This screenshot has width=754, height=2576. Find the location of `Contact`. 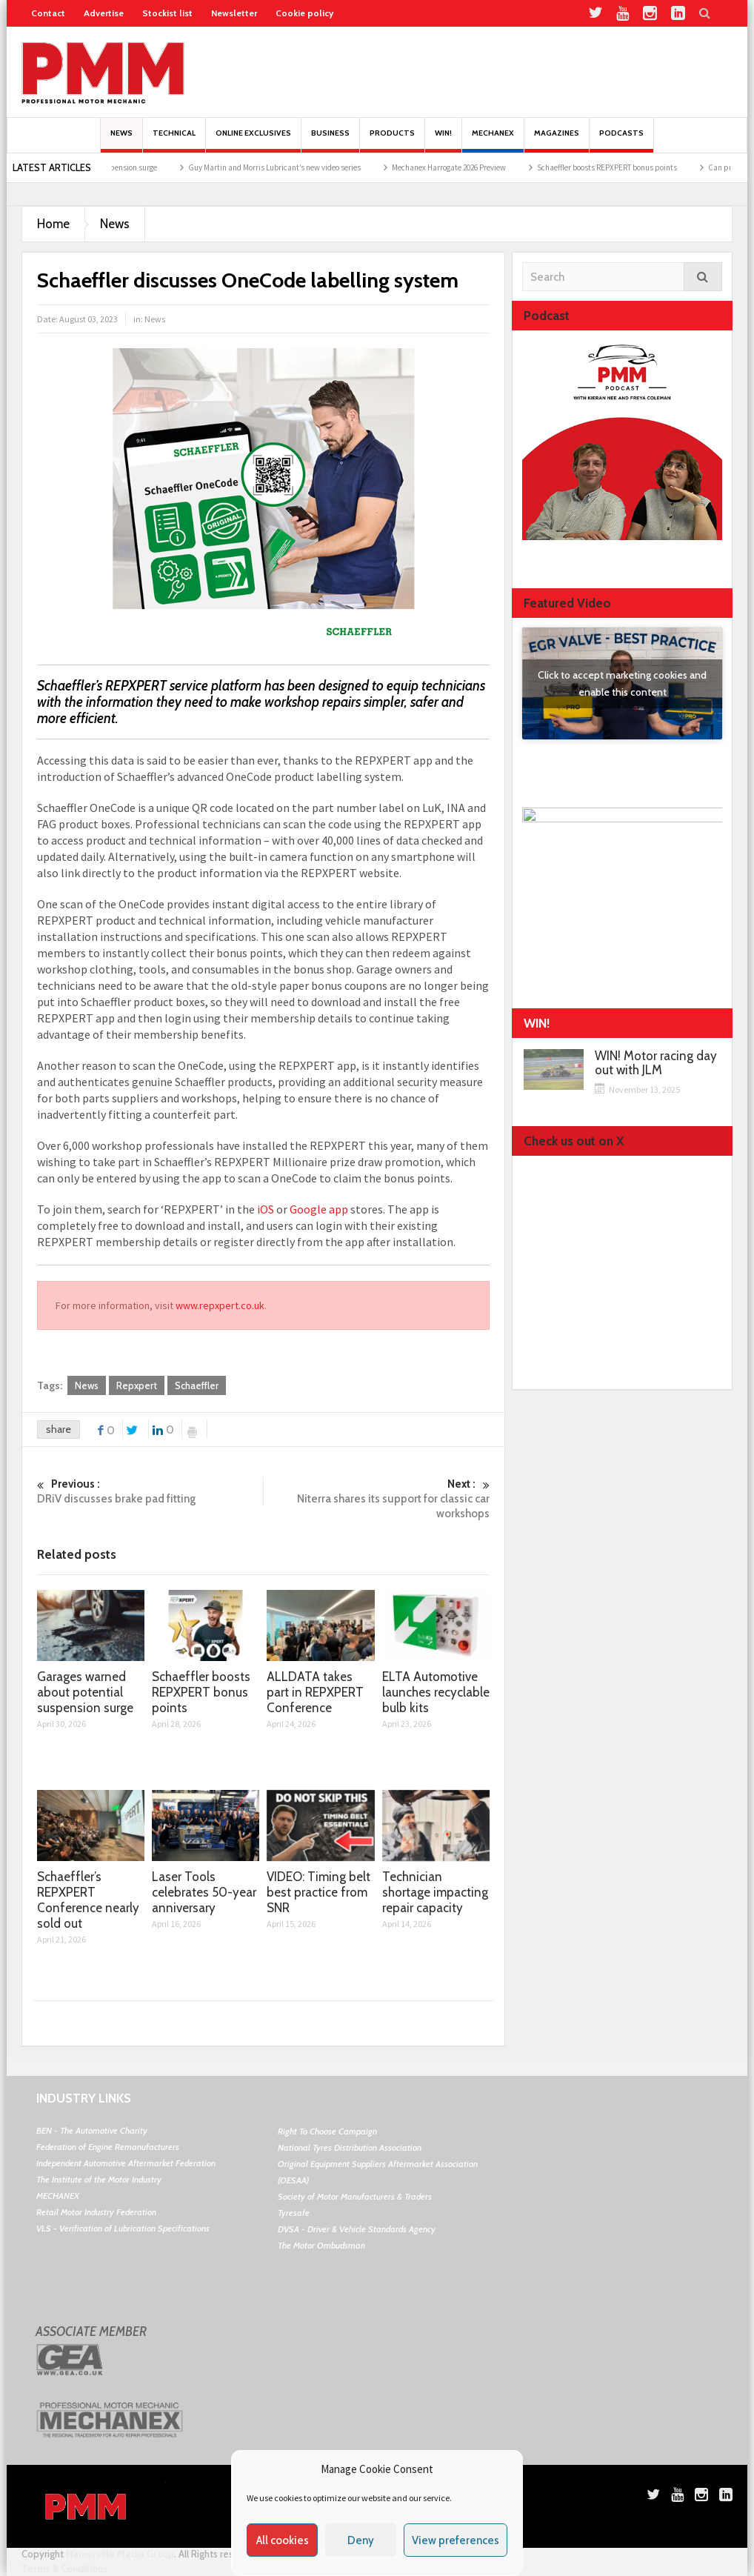

Contact is located at coordinates (48, 13).